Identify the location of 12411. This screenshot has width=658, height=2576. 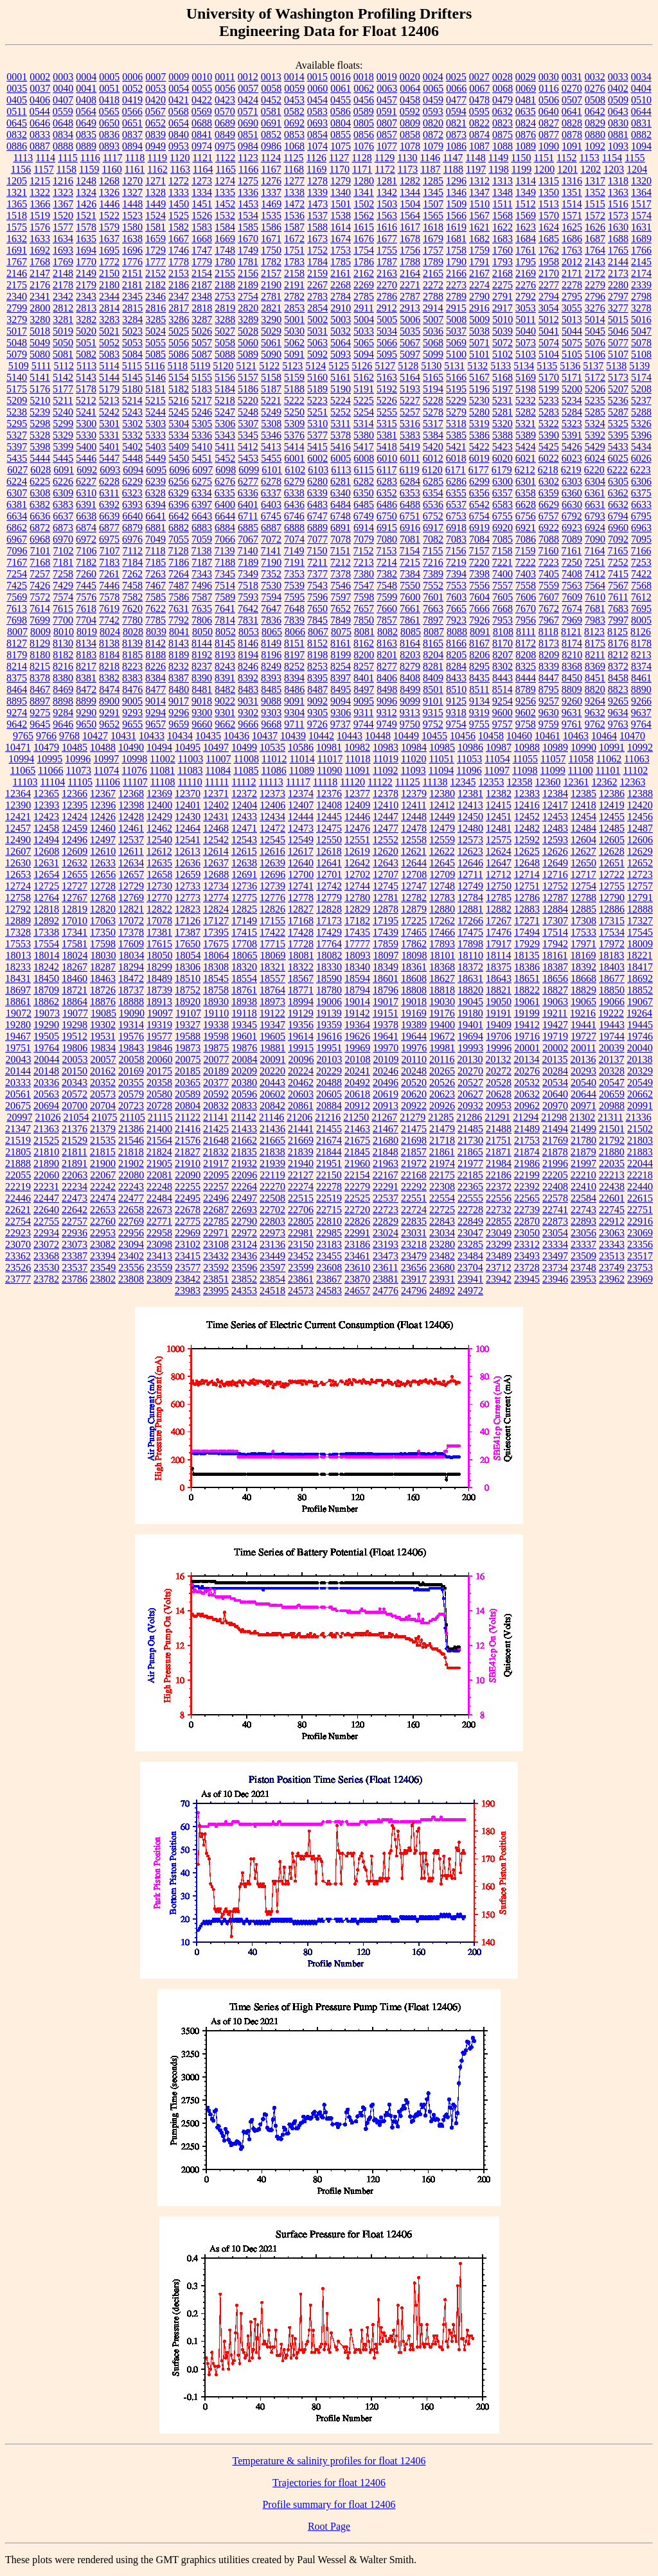
(413, 805).